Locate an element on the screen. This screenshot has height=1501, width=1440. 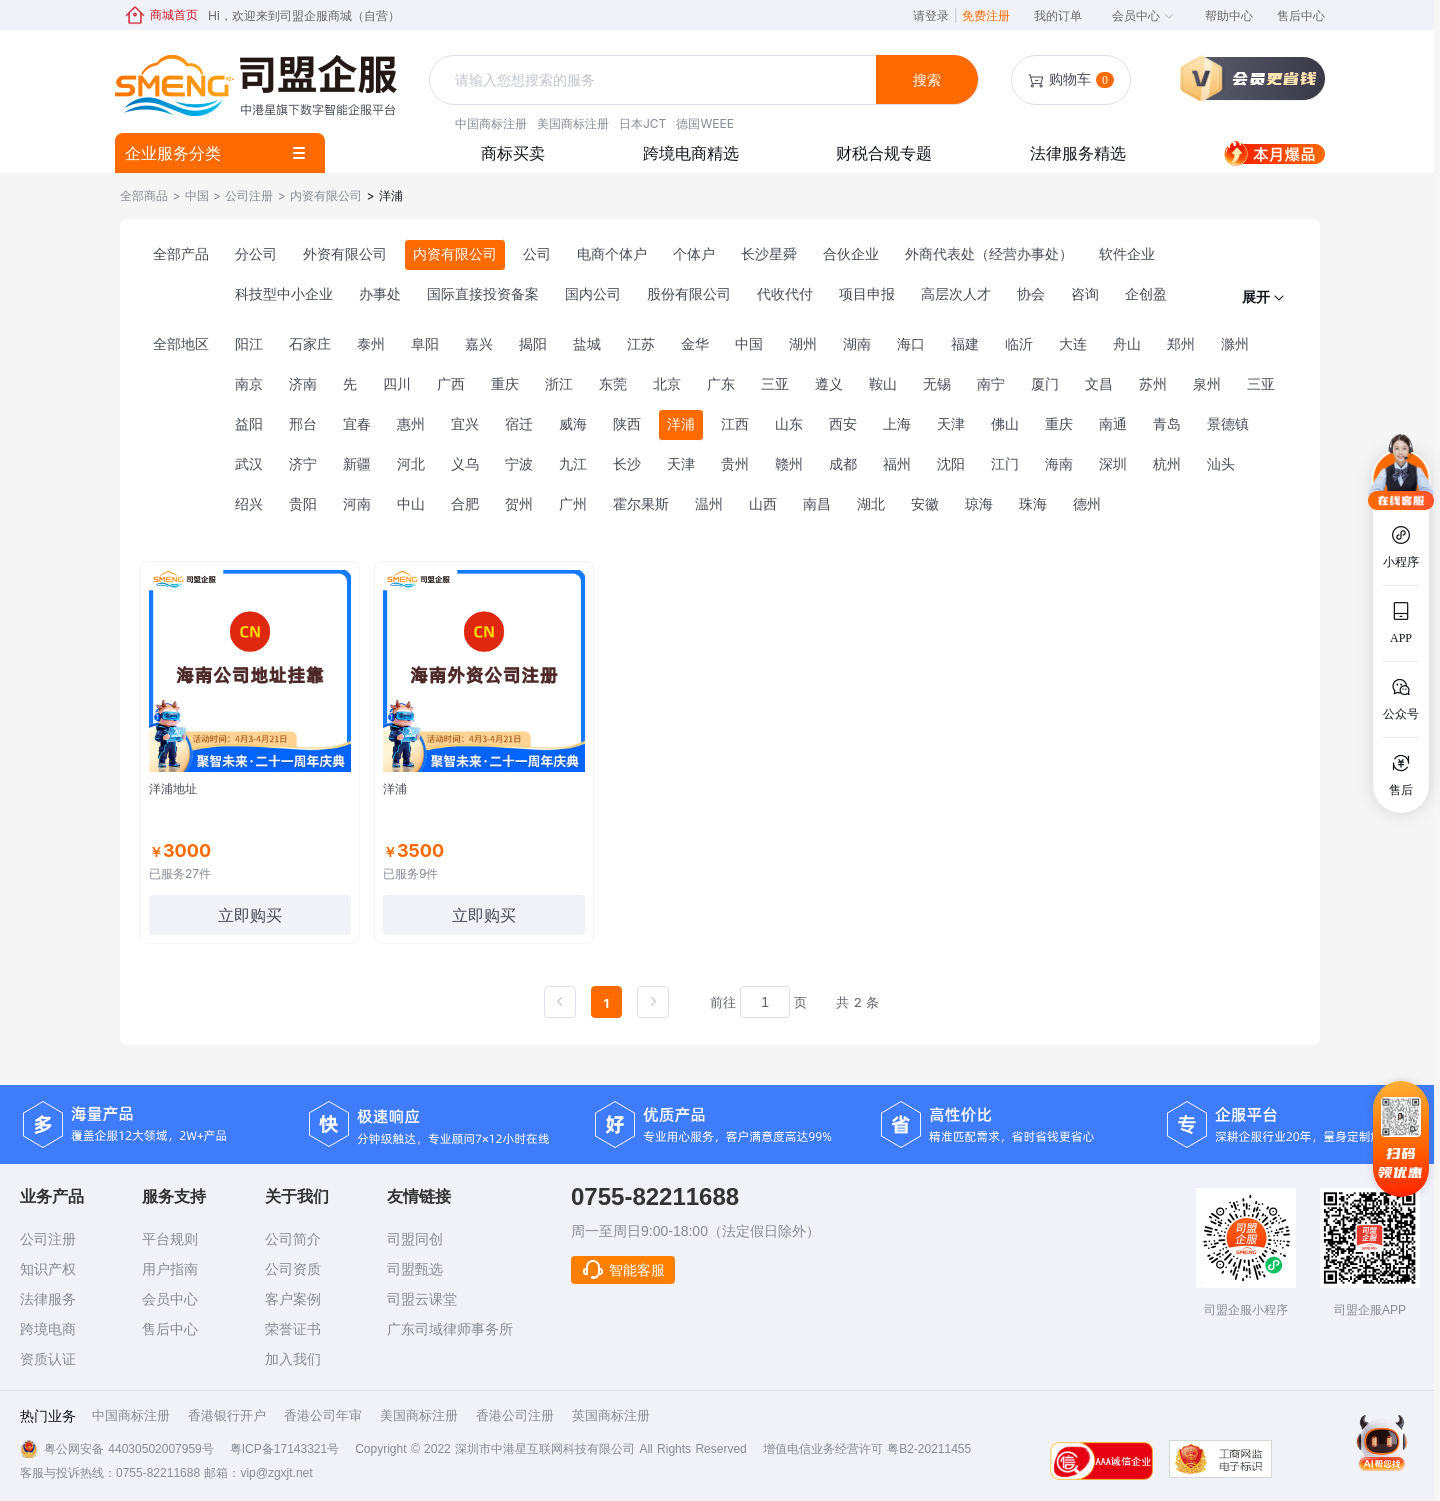
日本JCT is located at coordinates (642, 123).